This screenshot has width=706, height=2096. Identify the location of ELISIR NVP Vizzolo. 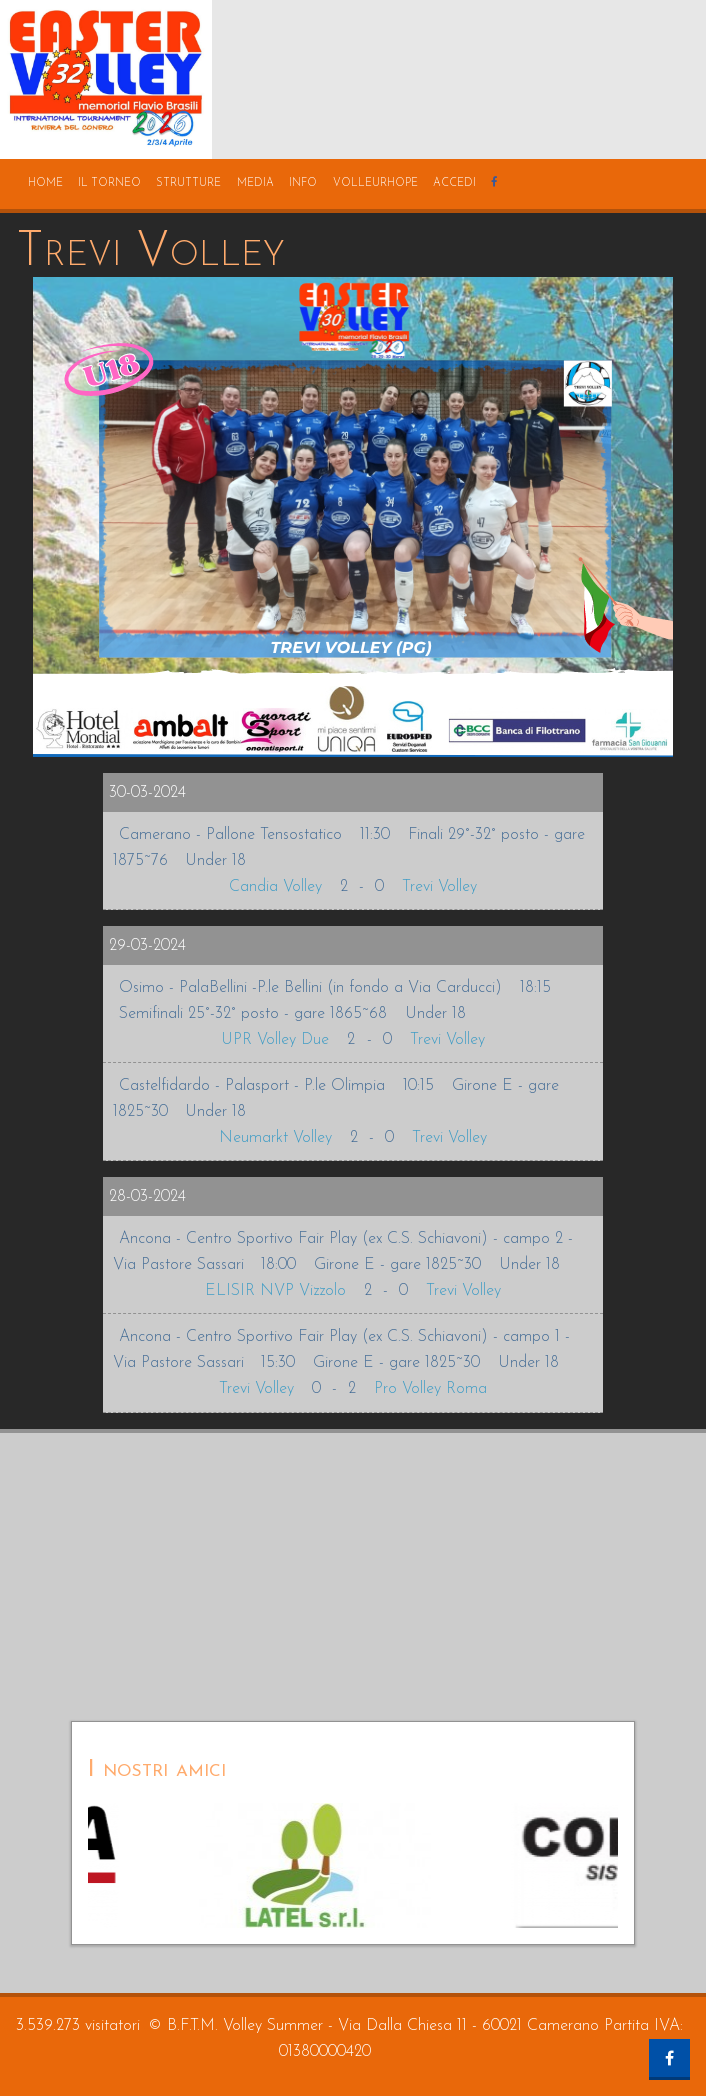
(275, 1291).